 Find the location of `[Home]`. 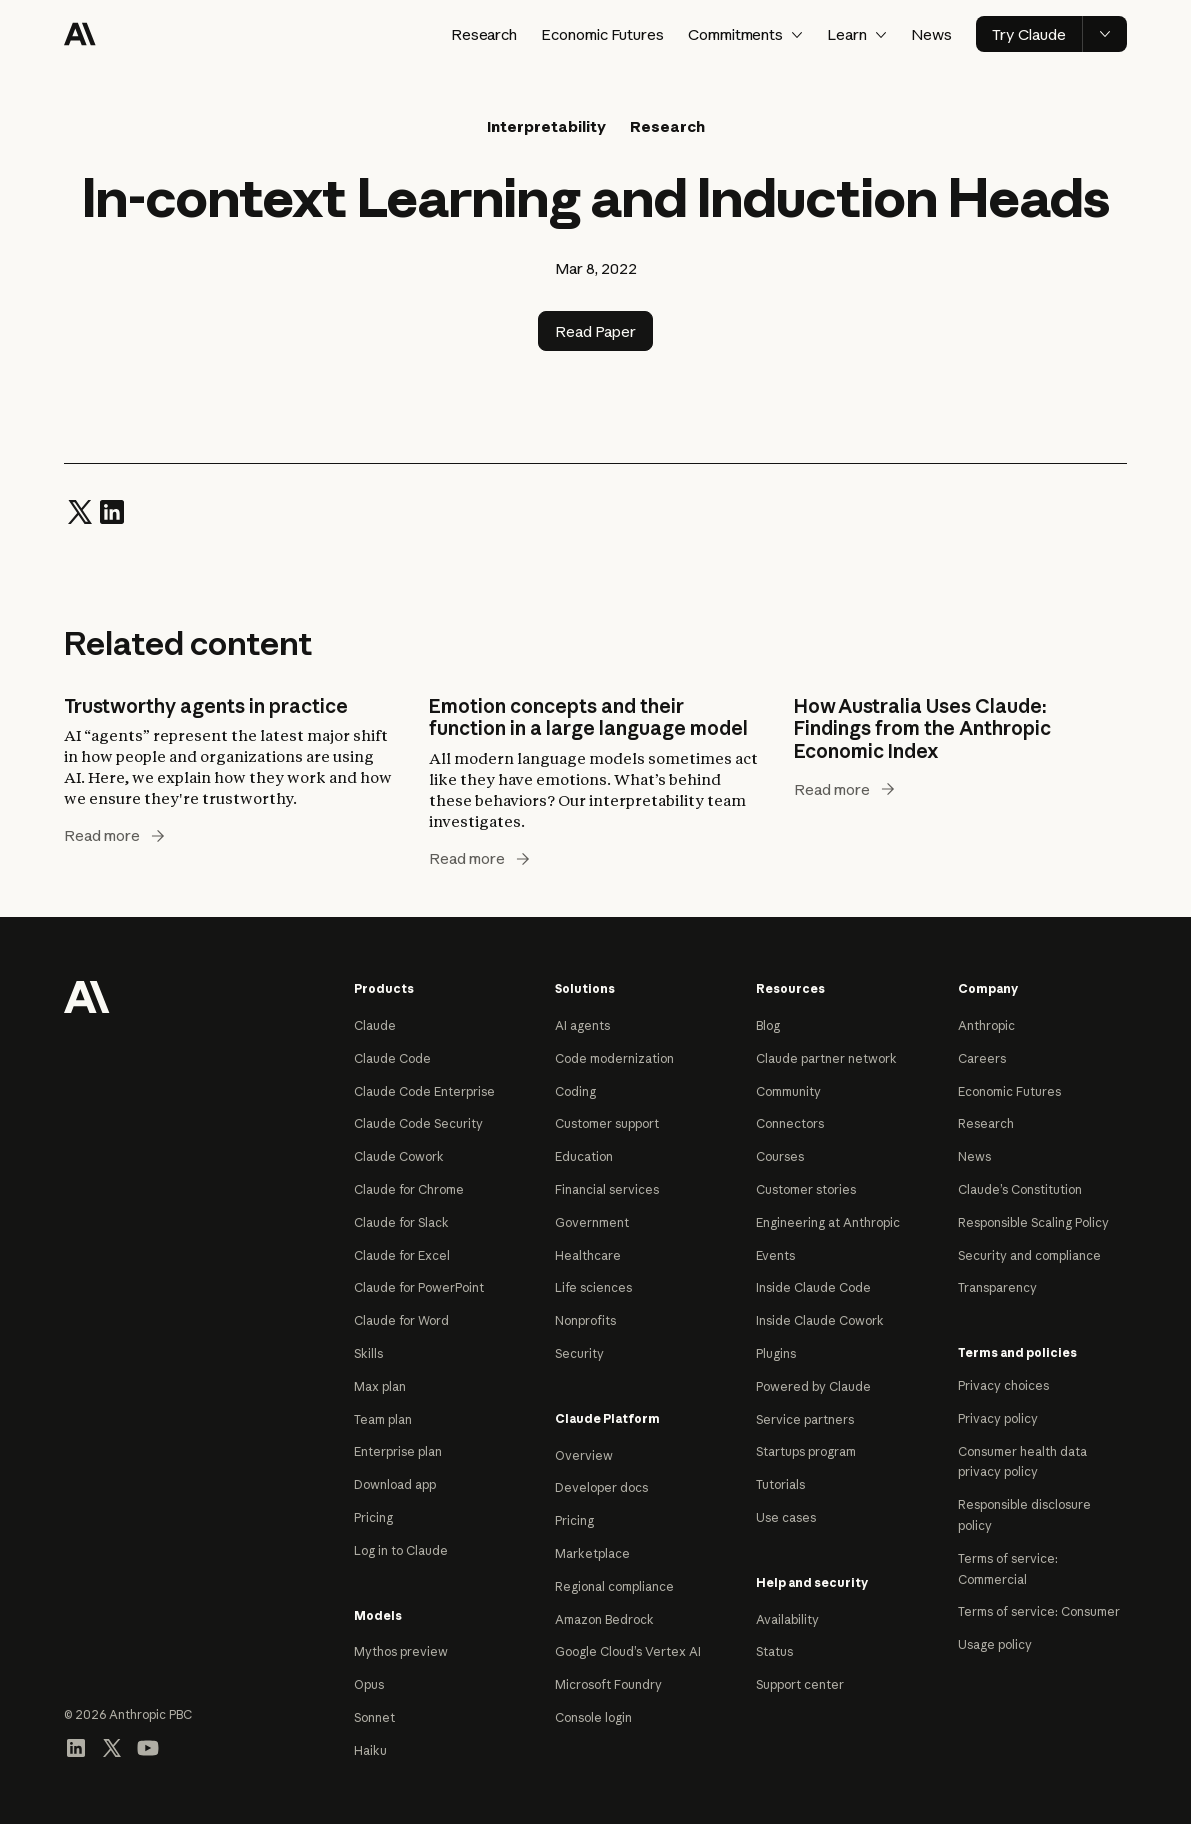

[Home] is located at coordinates (80, 34).